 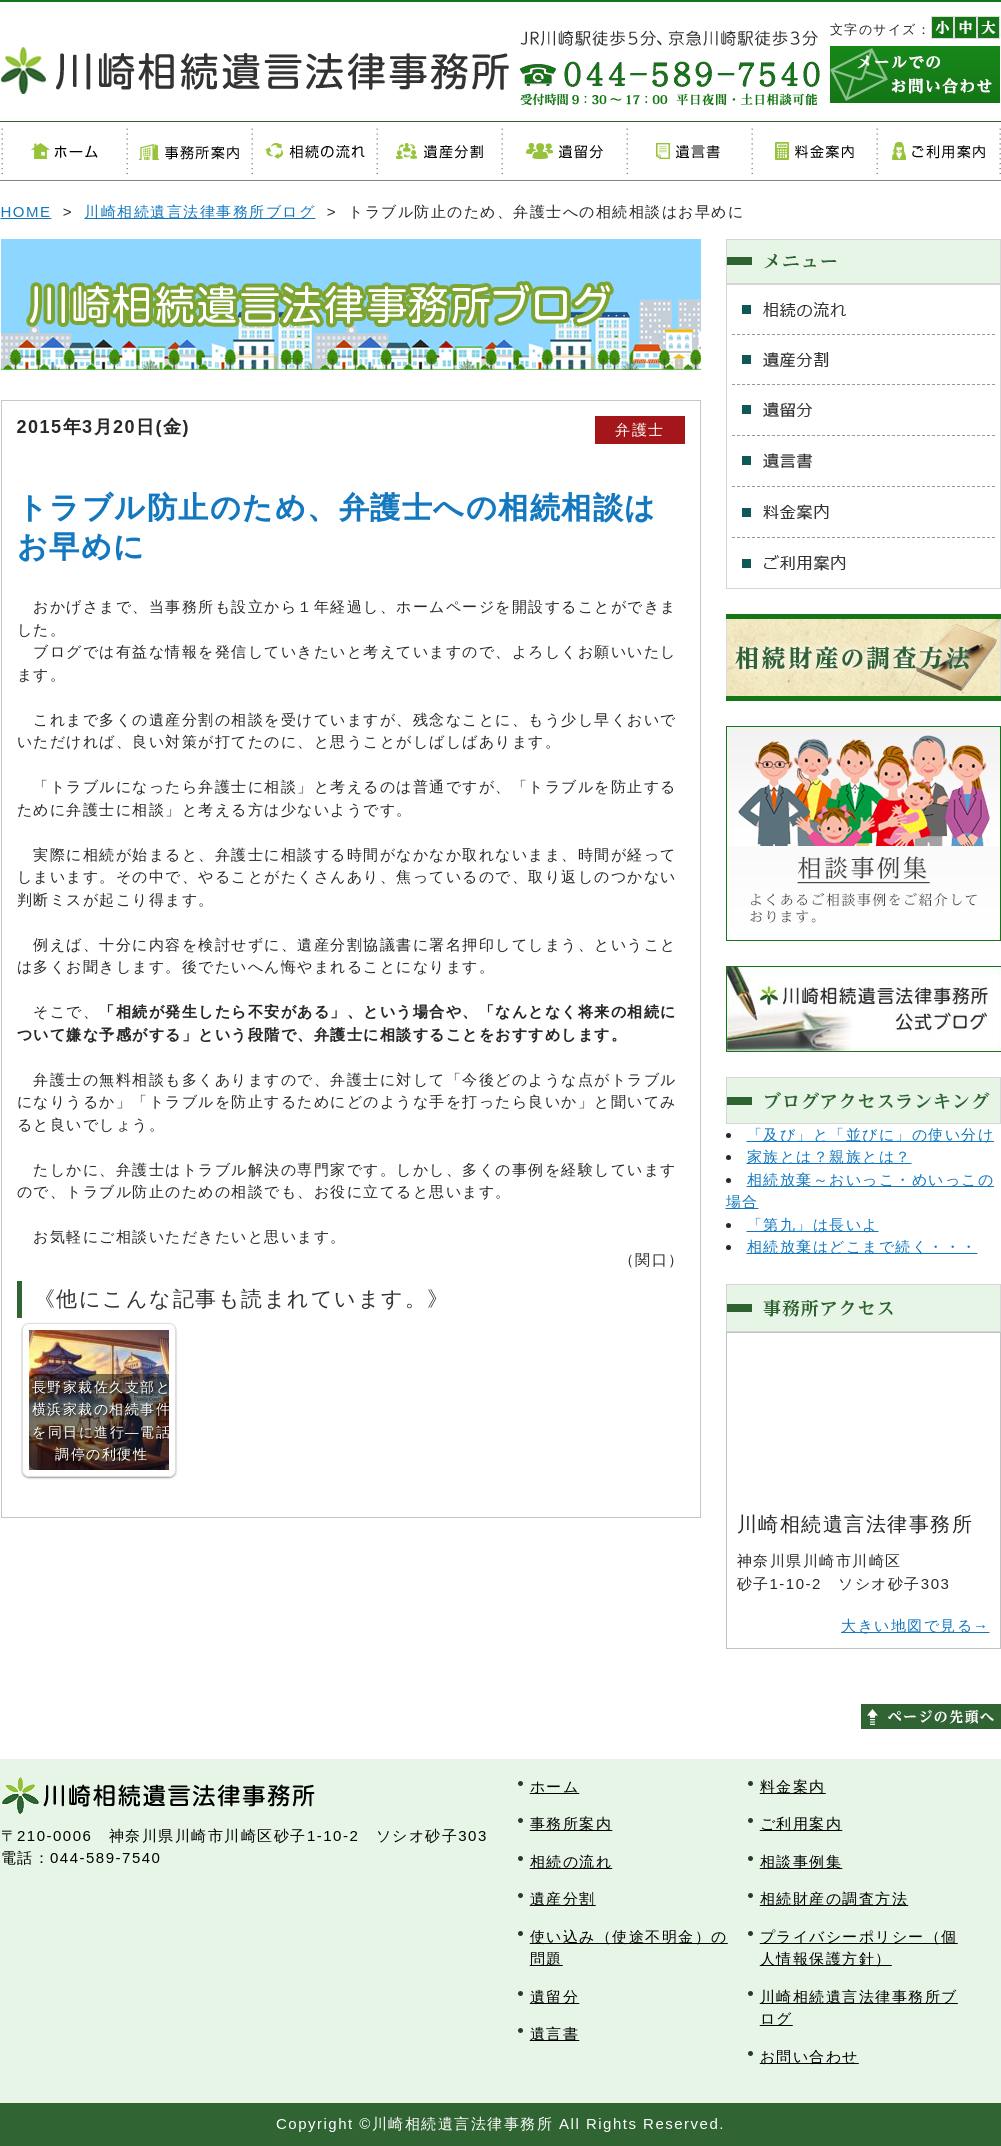 What do you see at coordinates (859, 1948) in the screenshot?
I see `プライバシーポリシー（個人情報保護方針）` at bounding box center [859, 1948].